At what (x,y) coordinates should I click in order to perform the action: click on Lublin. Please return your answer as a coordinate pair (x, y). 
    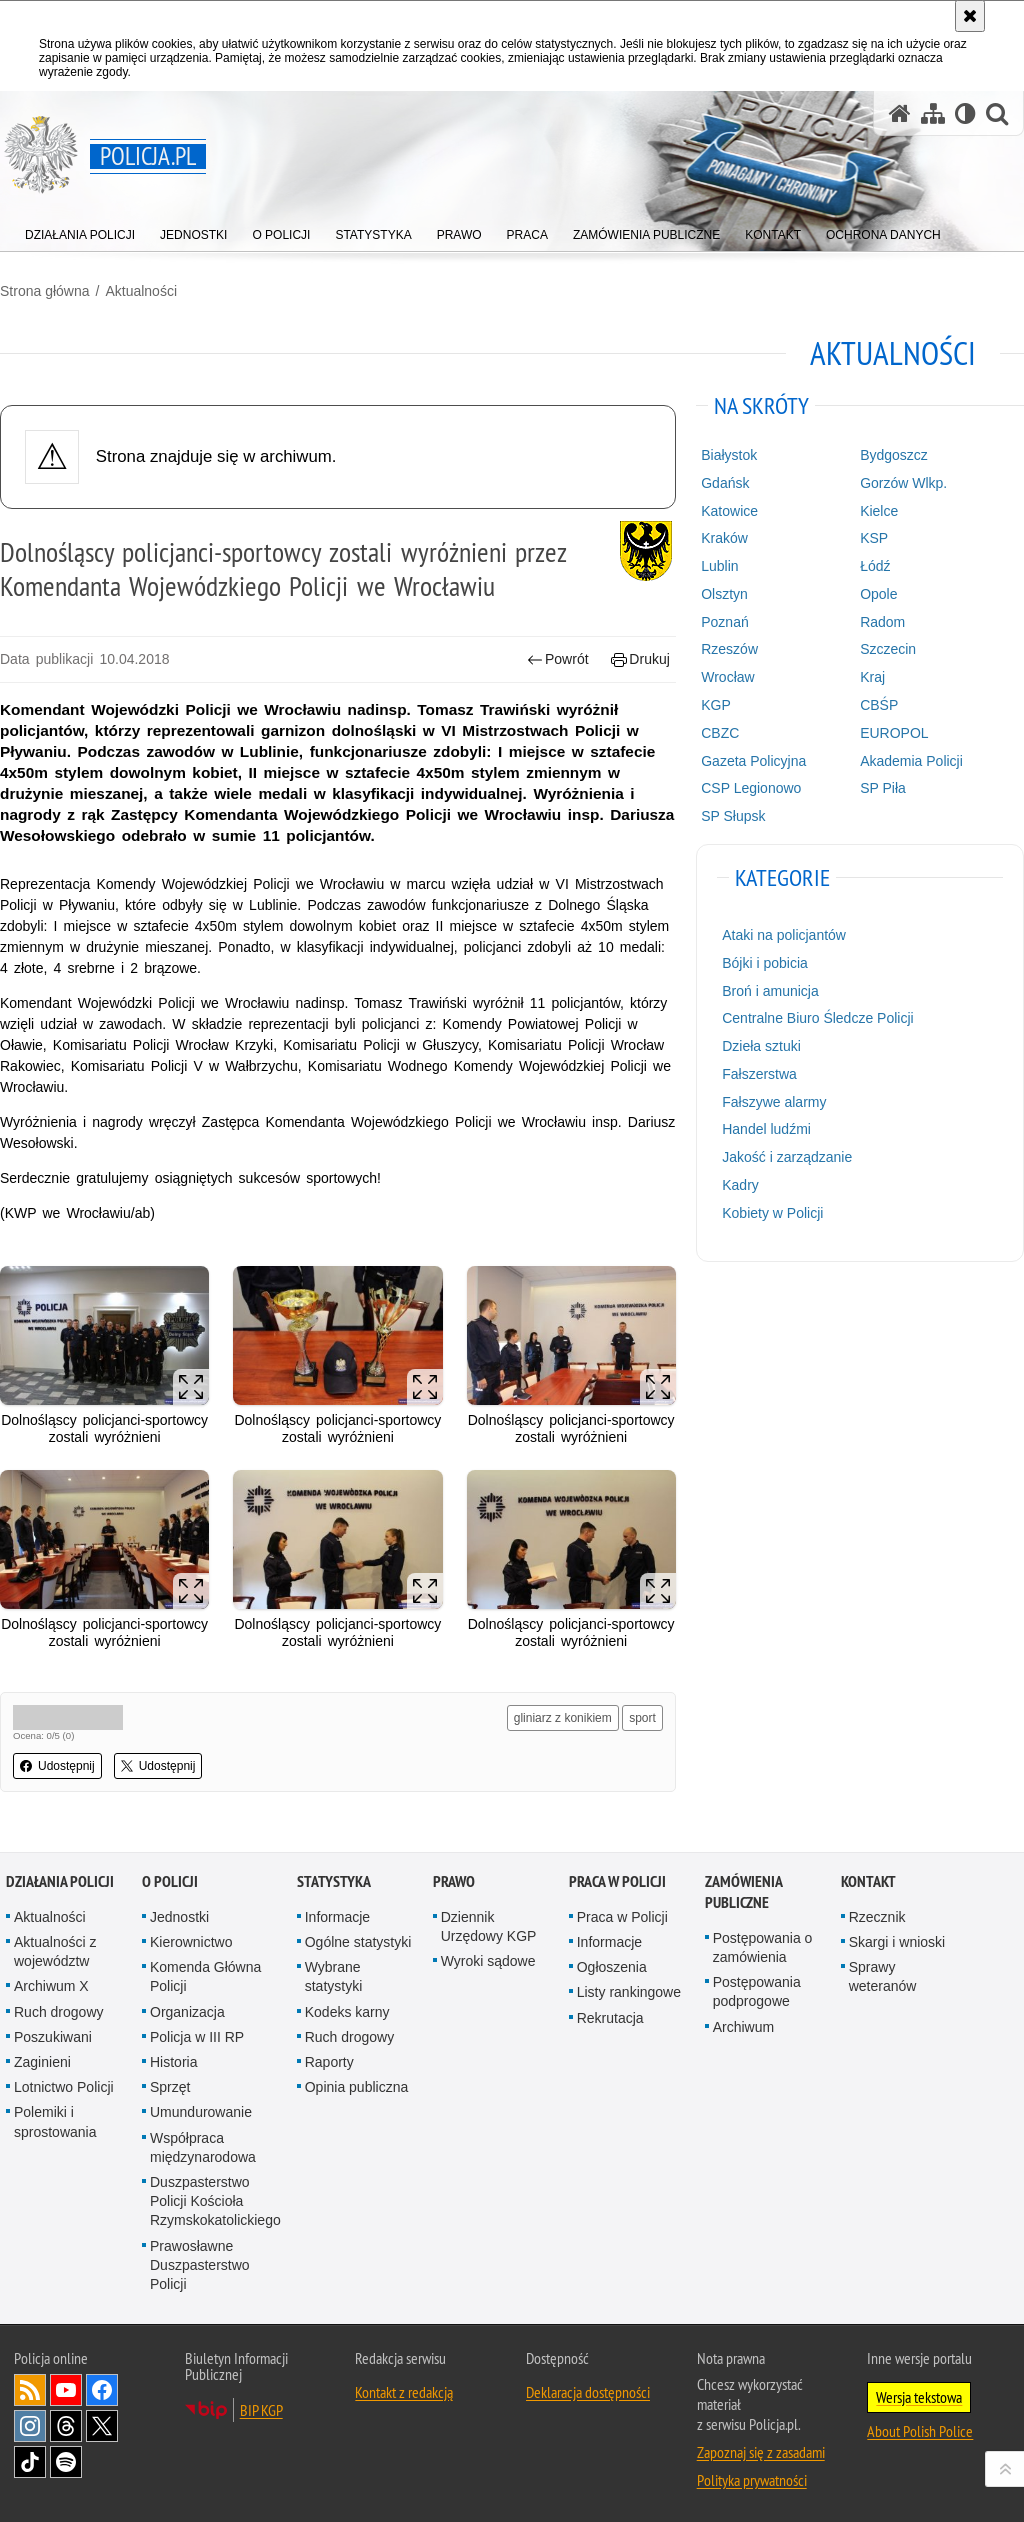
    Looking at the image, I should click on (719, 566).